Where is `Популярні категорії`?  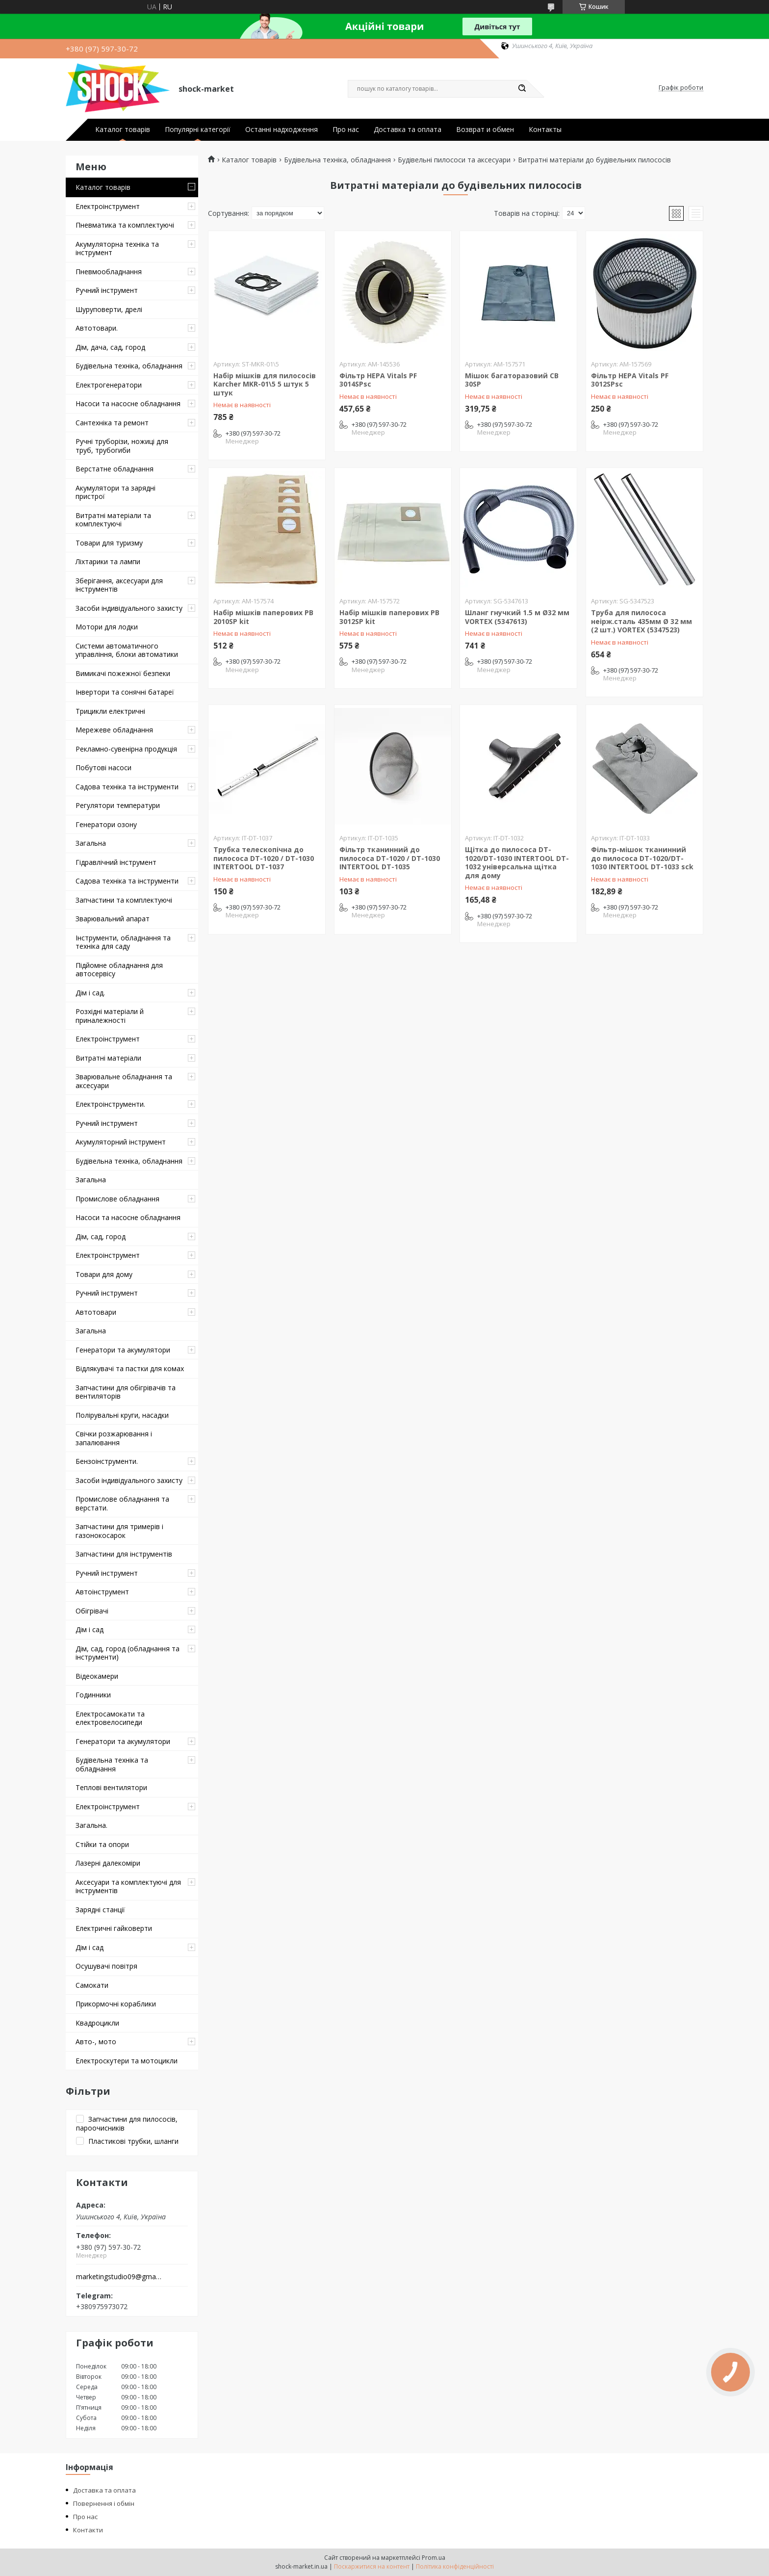 Популярні категорії is located at coordinates (198, 129).